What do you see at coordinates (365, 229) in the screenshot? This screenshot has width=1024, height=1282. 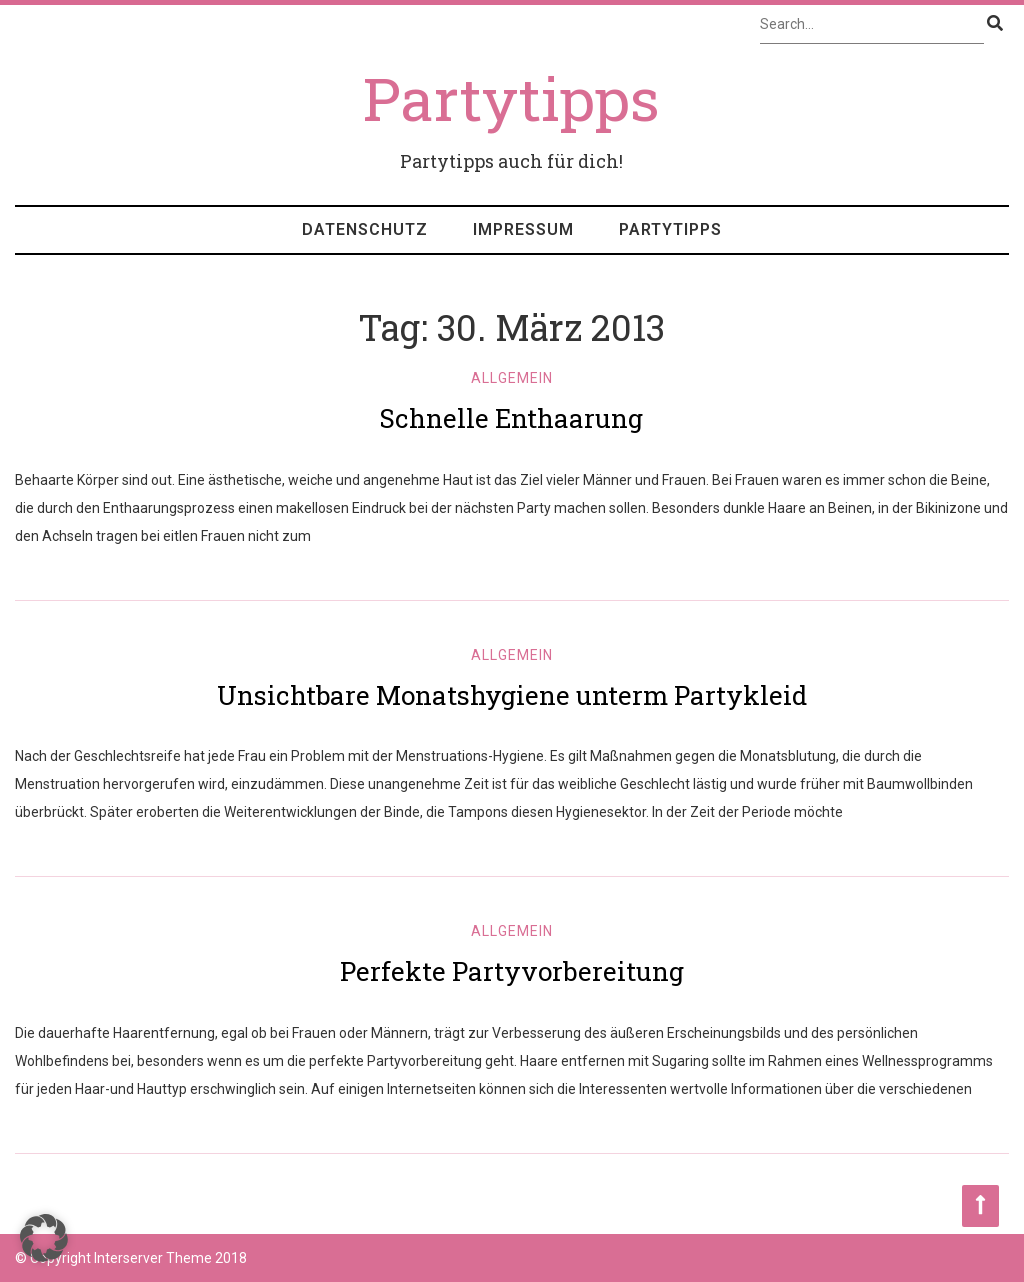 I see `Datenschutz` at bounding box center [365, 229].